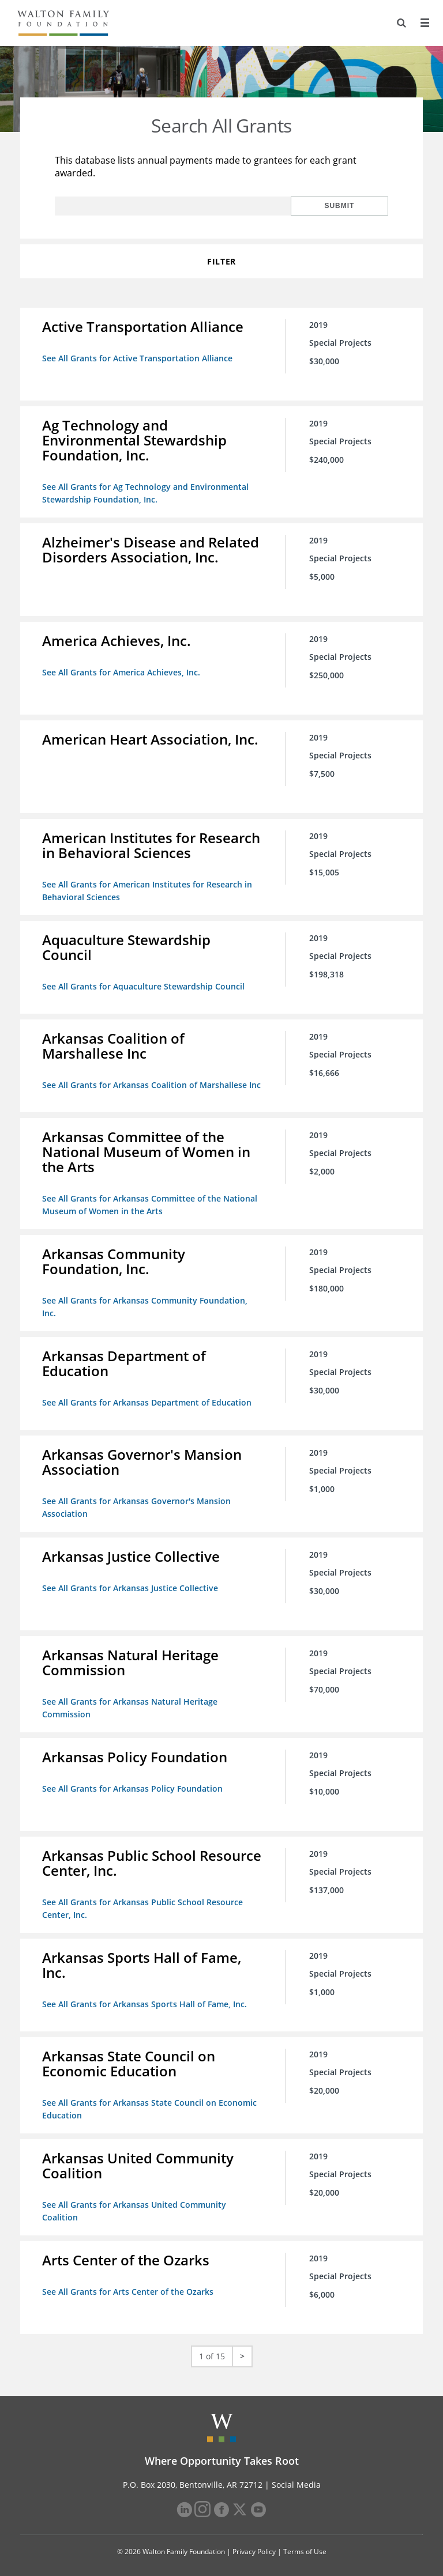  Describe the element at coordinates (148, 1398) in the screenshot. I see `See All Grants for Arkansas Department of Education` at that location.